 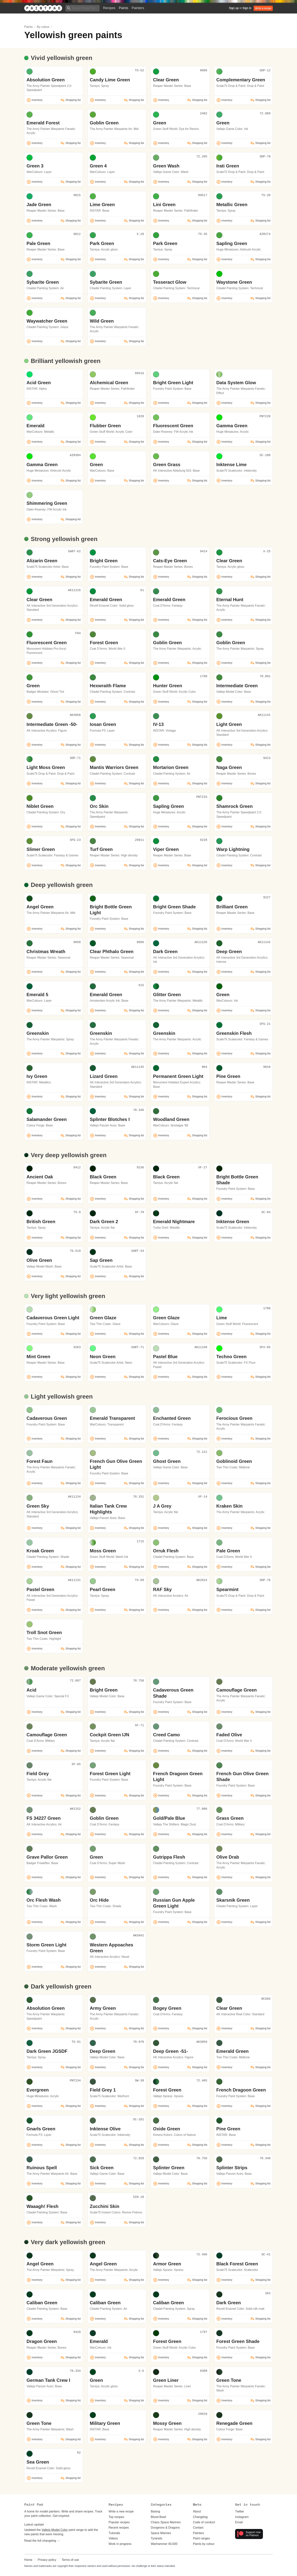 What do you see at coordinates (164, 2543) in the screenshot?
I see `Warhammer 40,000` at bounding box center [164, 2543].